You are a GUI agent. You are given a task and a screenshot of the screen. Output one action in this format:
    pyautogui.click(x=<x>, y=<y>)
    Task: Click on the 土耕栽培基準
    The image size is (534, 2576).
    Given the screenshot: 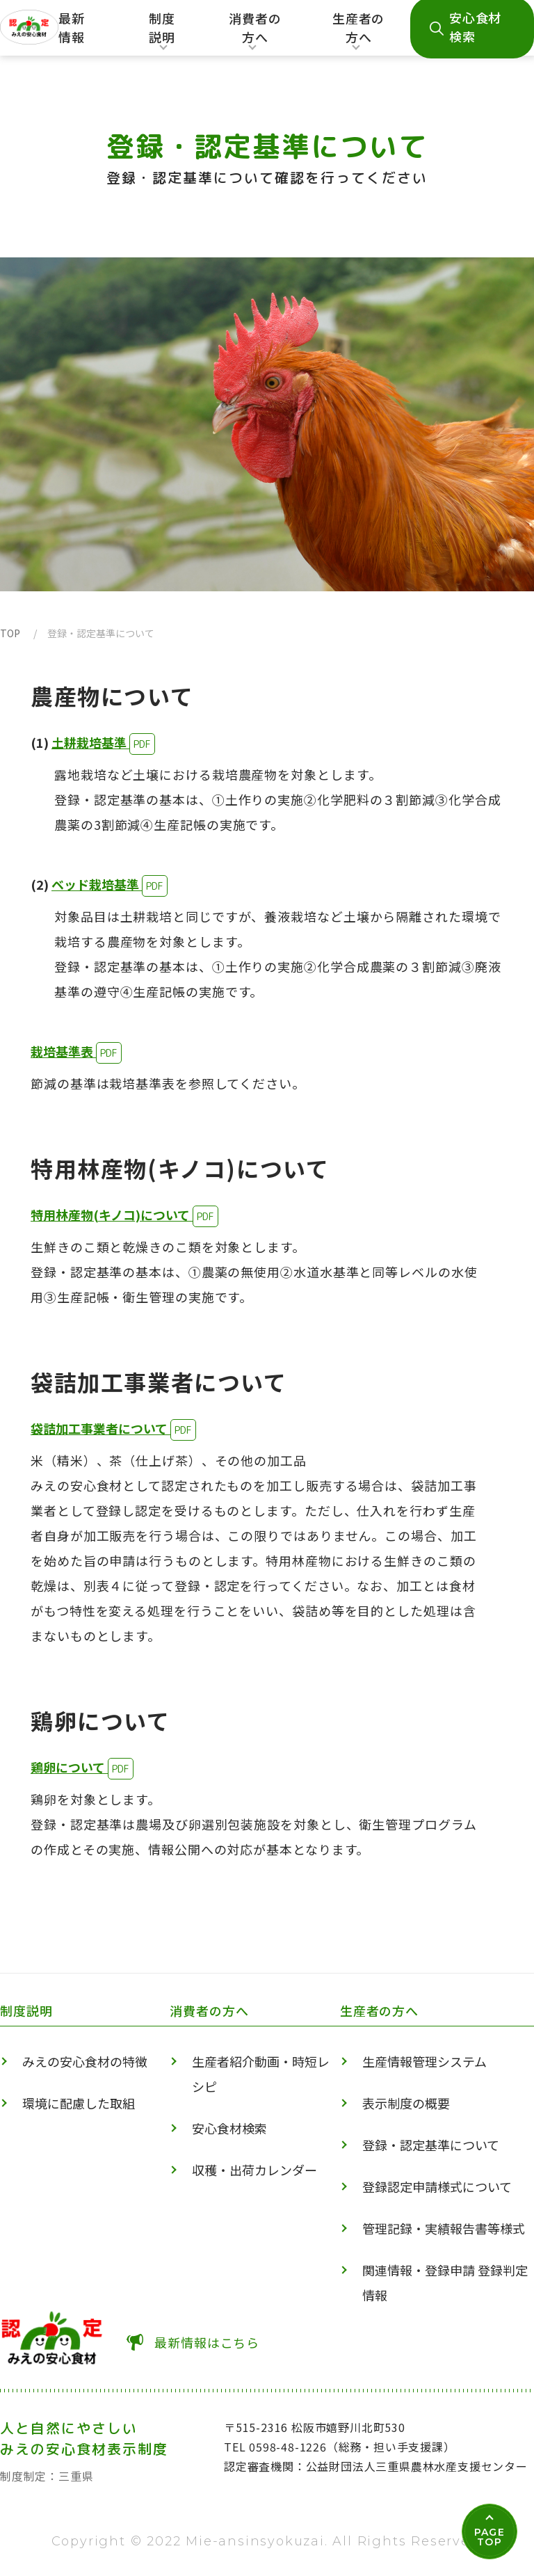 What is the action you would take?
    pyautogui.click(x=90, y=742)
    